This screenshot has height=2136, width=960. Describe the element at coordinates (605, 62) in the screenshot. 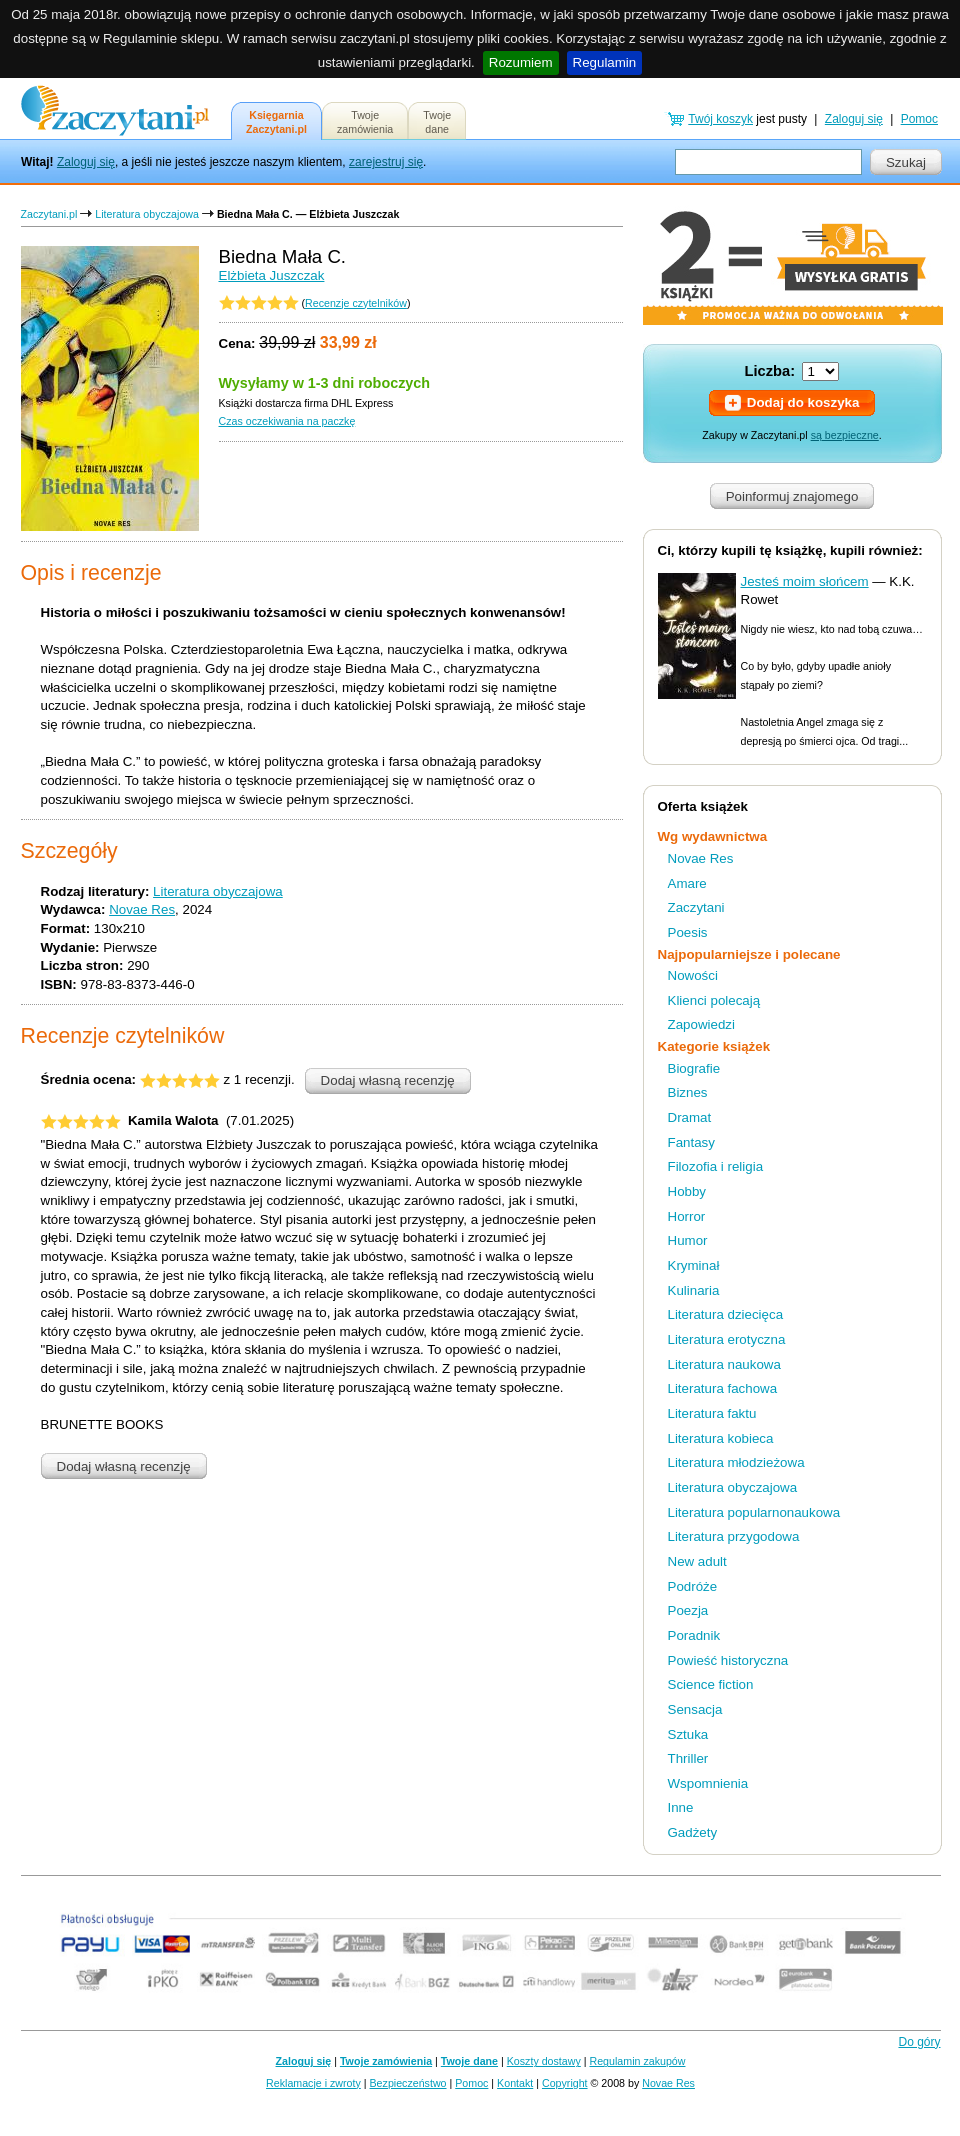

I see `Regulamin` at that location.